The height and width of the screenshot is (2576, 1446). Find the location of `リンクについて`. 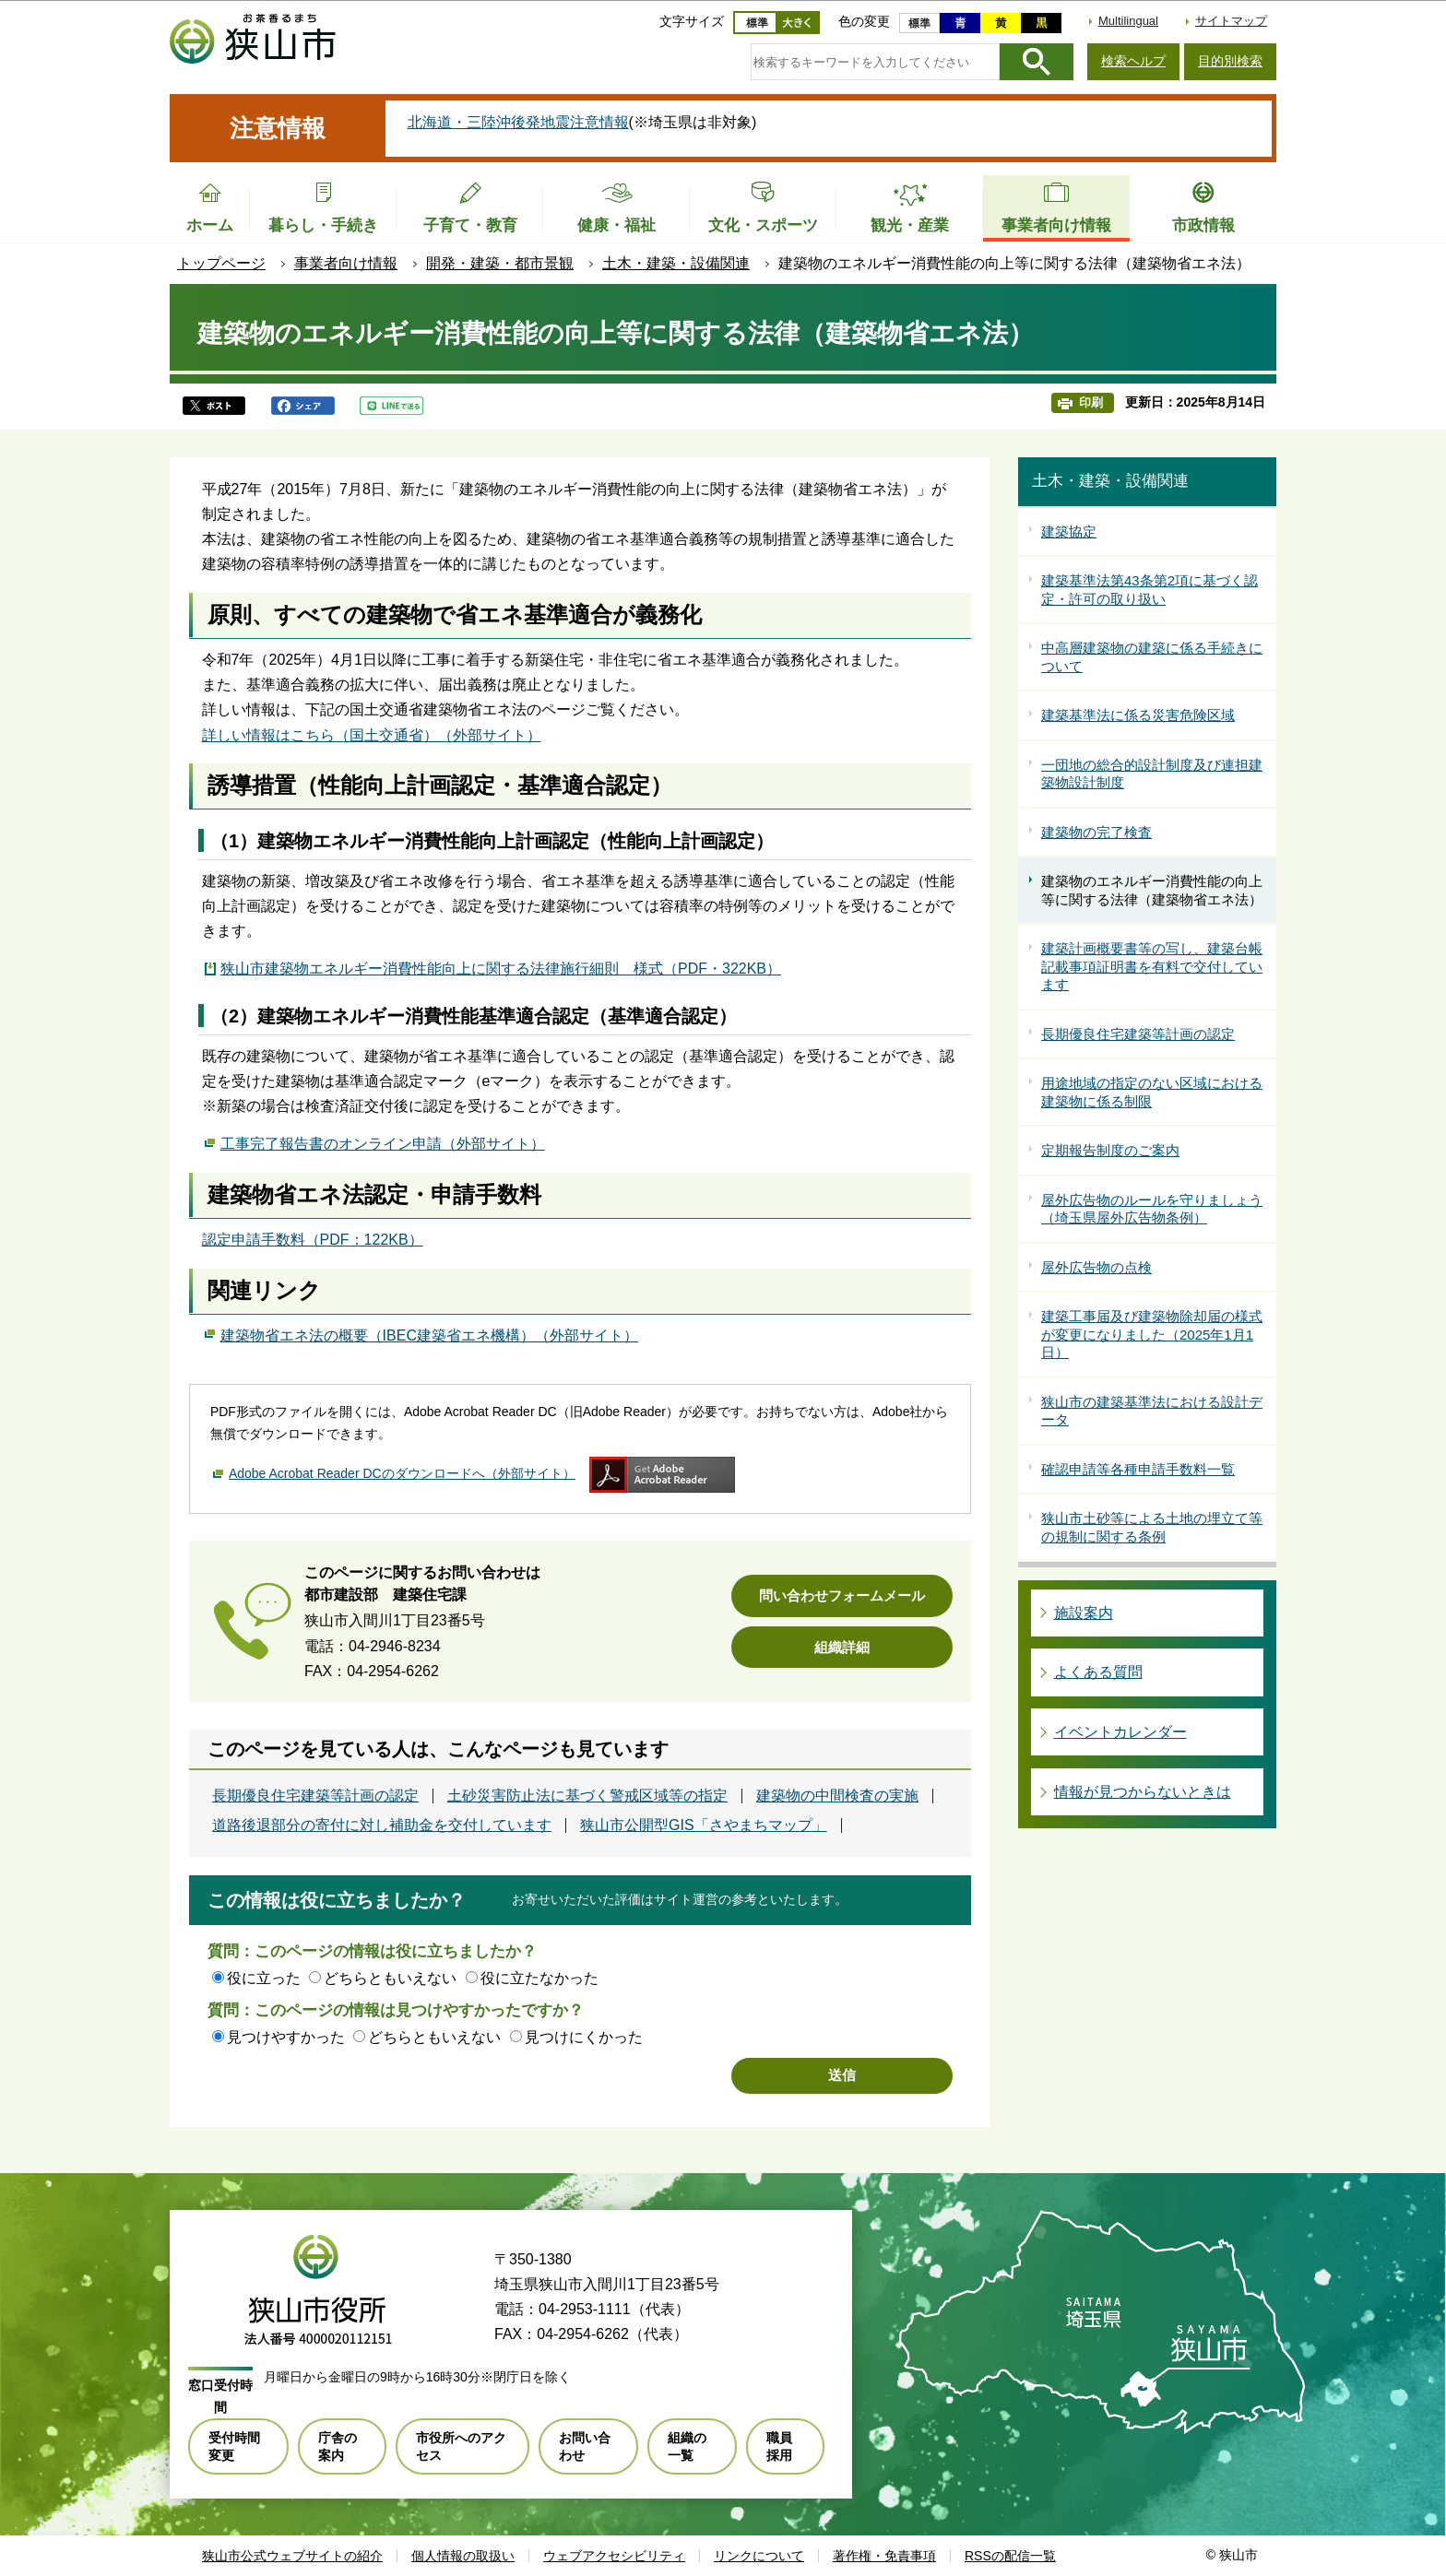

リンクについて is located at coordinates (759, 2555).